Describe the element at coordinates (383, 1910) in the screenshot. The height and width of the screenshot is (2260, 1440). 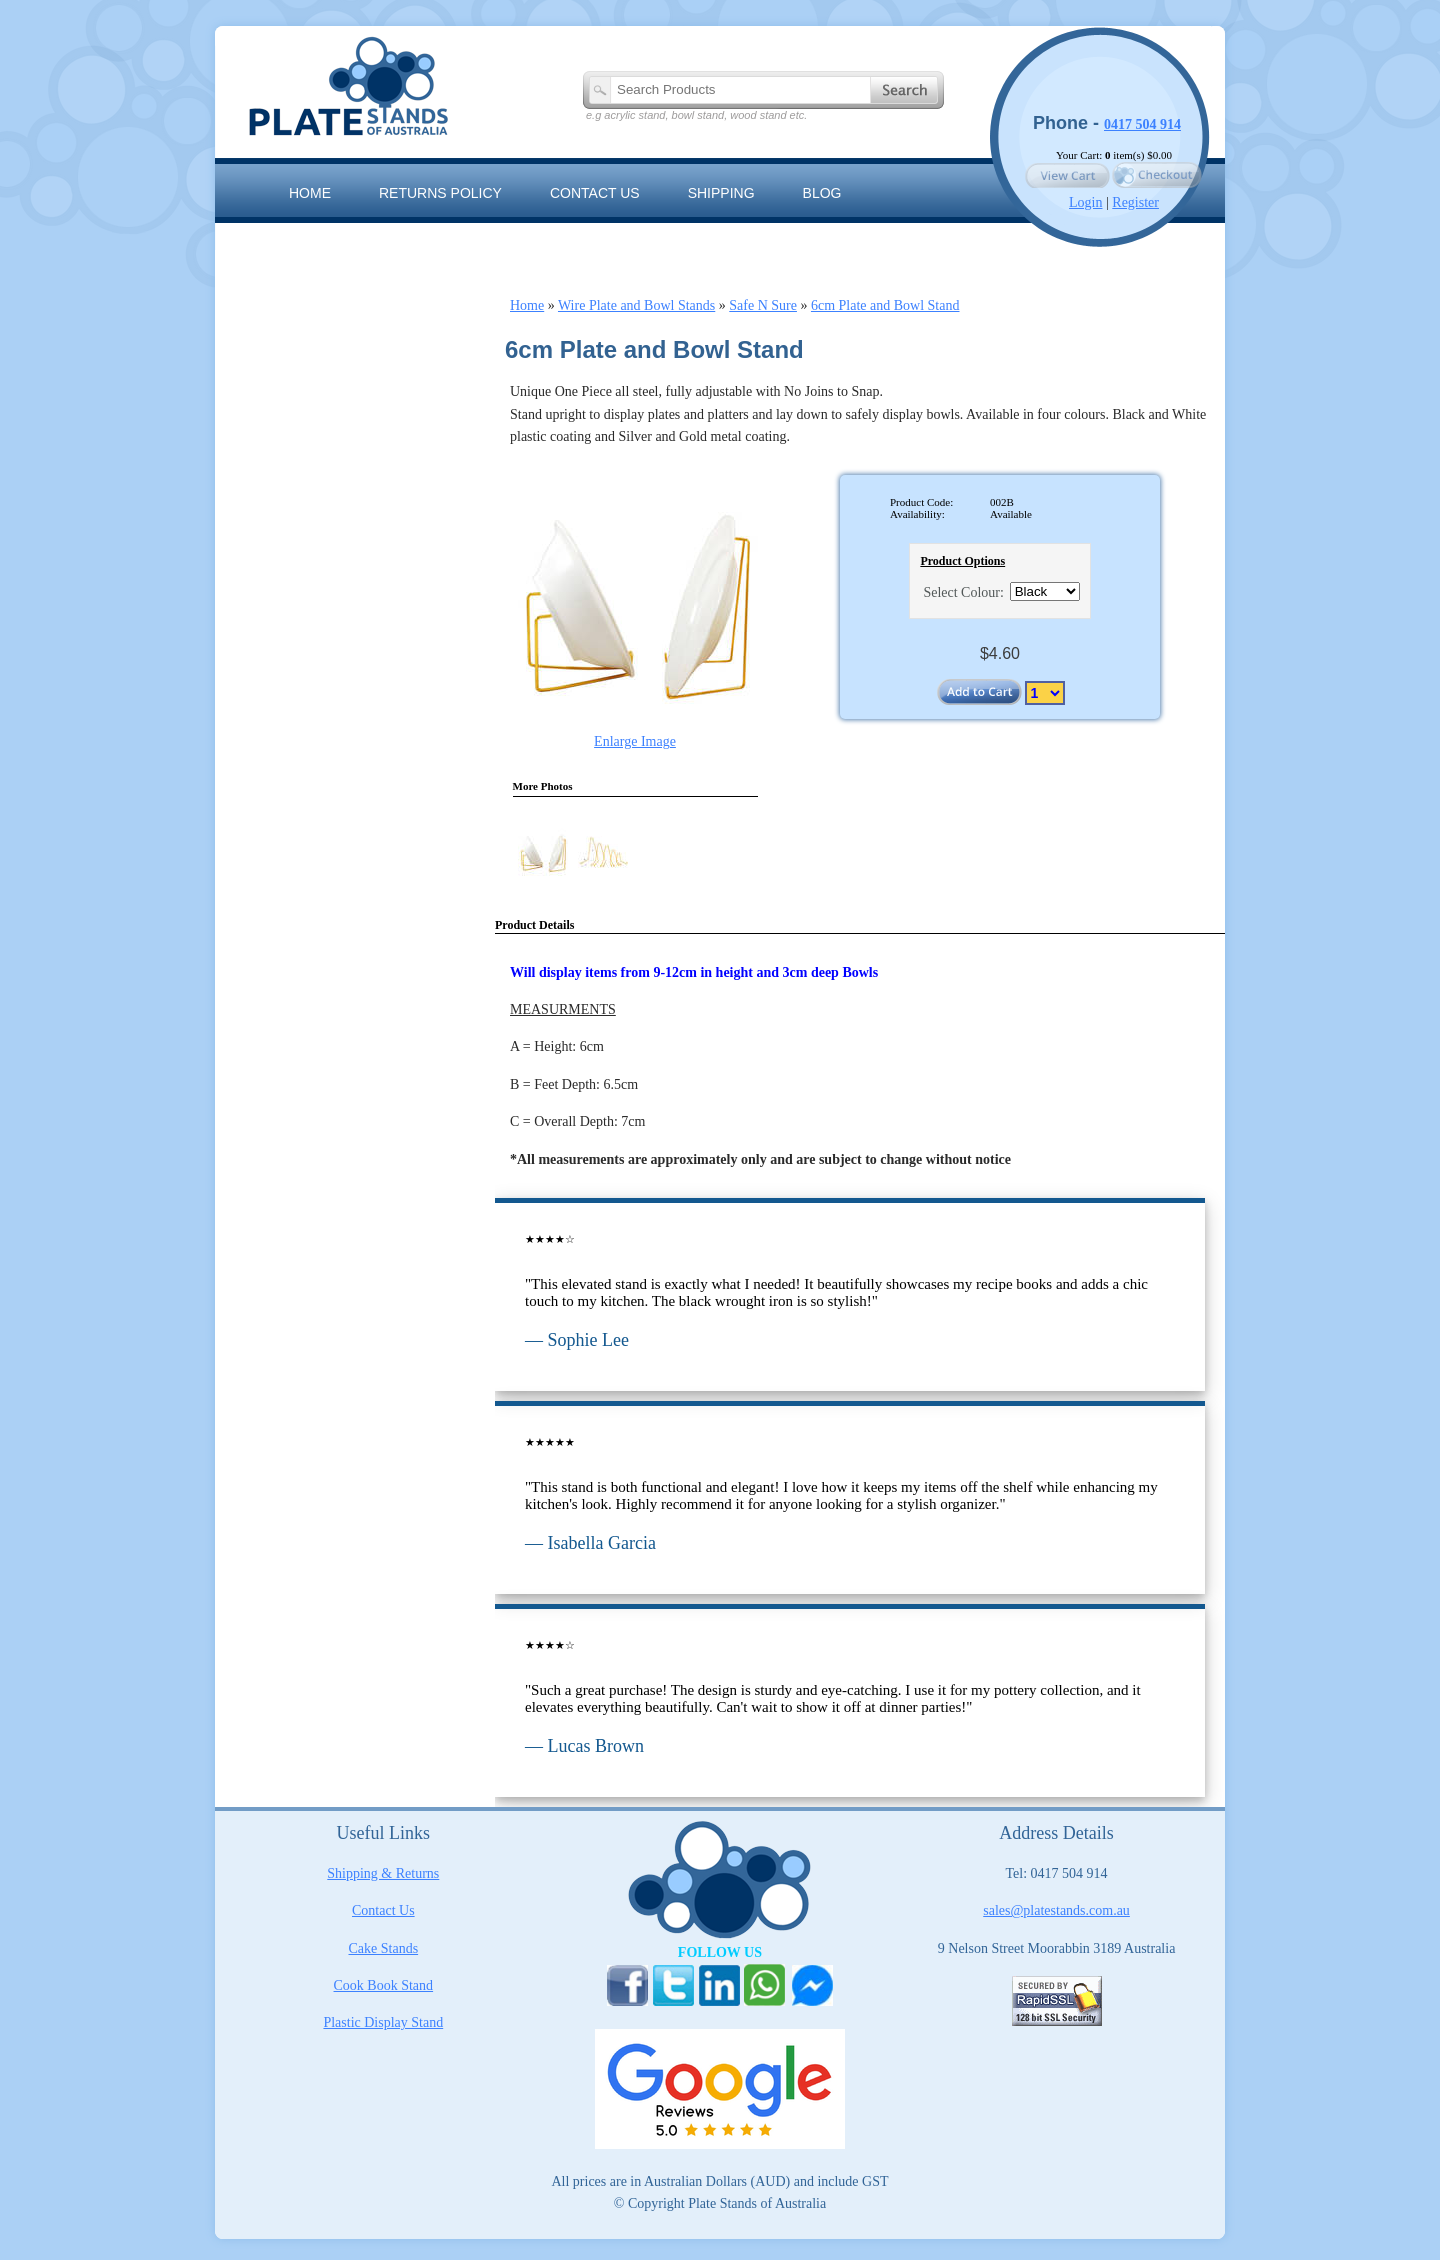
I see `Contact Us` at that location.